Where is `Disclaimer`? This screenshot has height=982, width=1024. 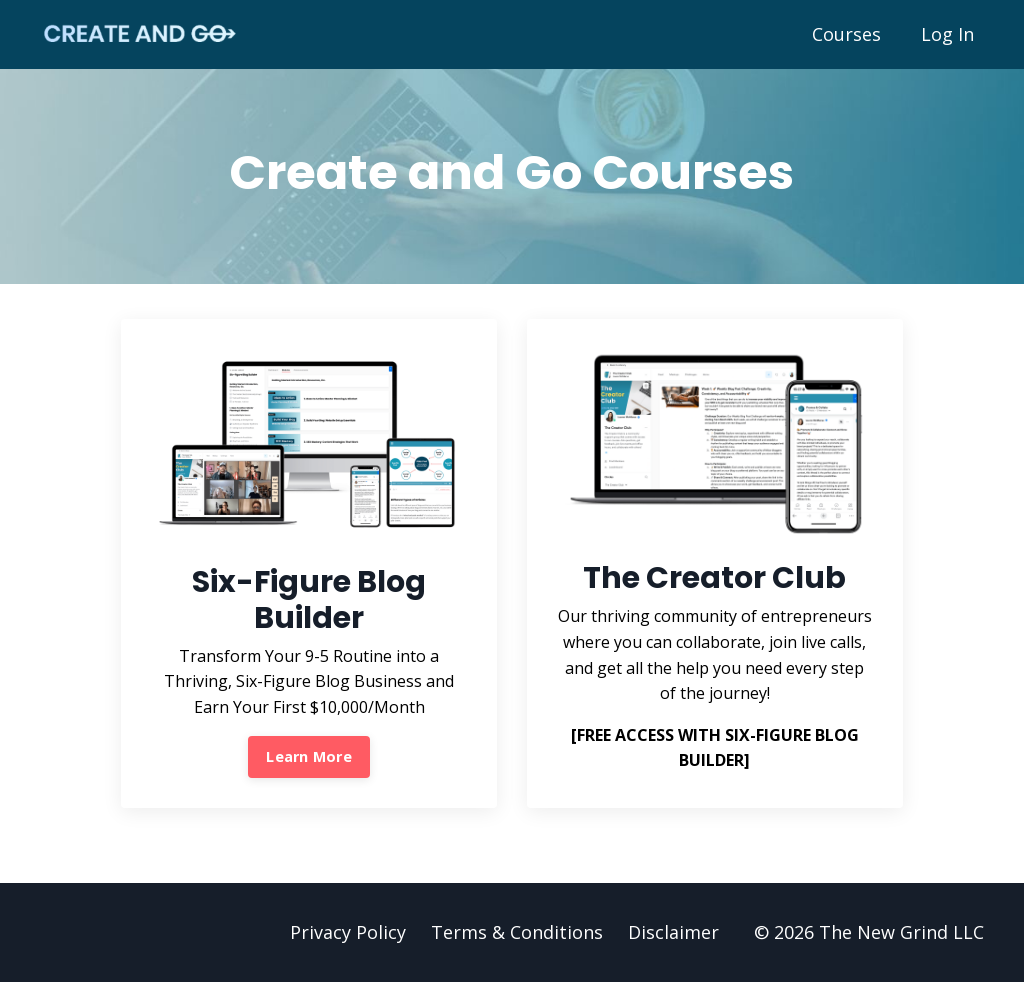
Disclaimer is located at coordinates (673, 932).